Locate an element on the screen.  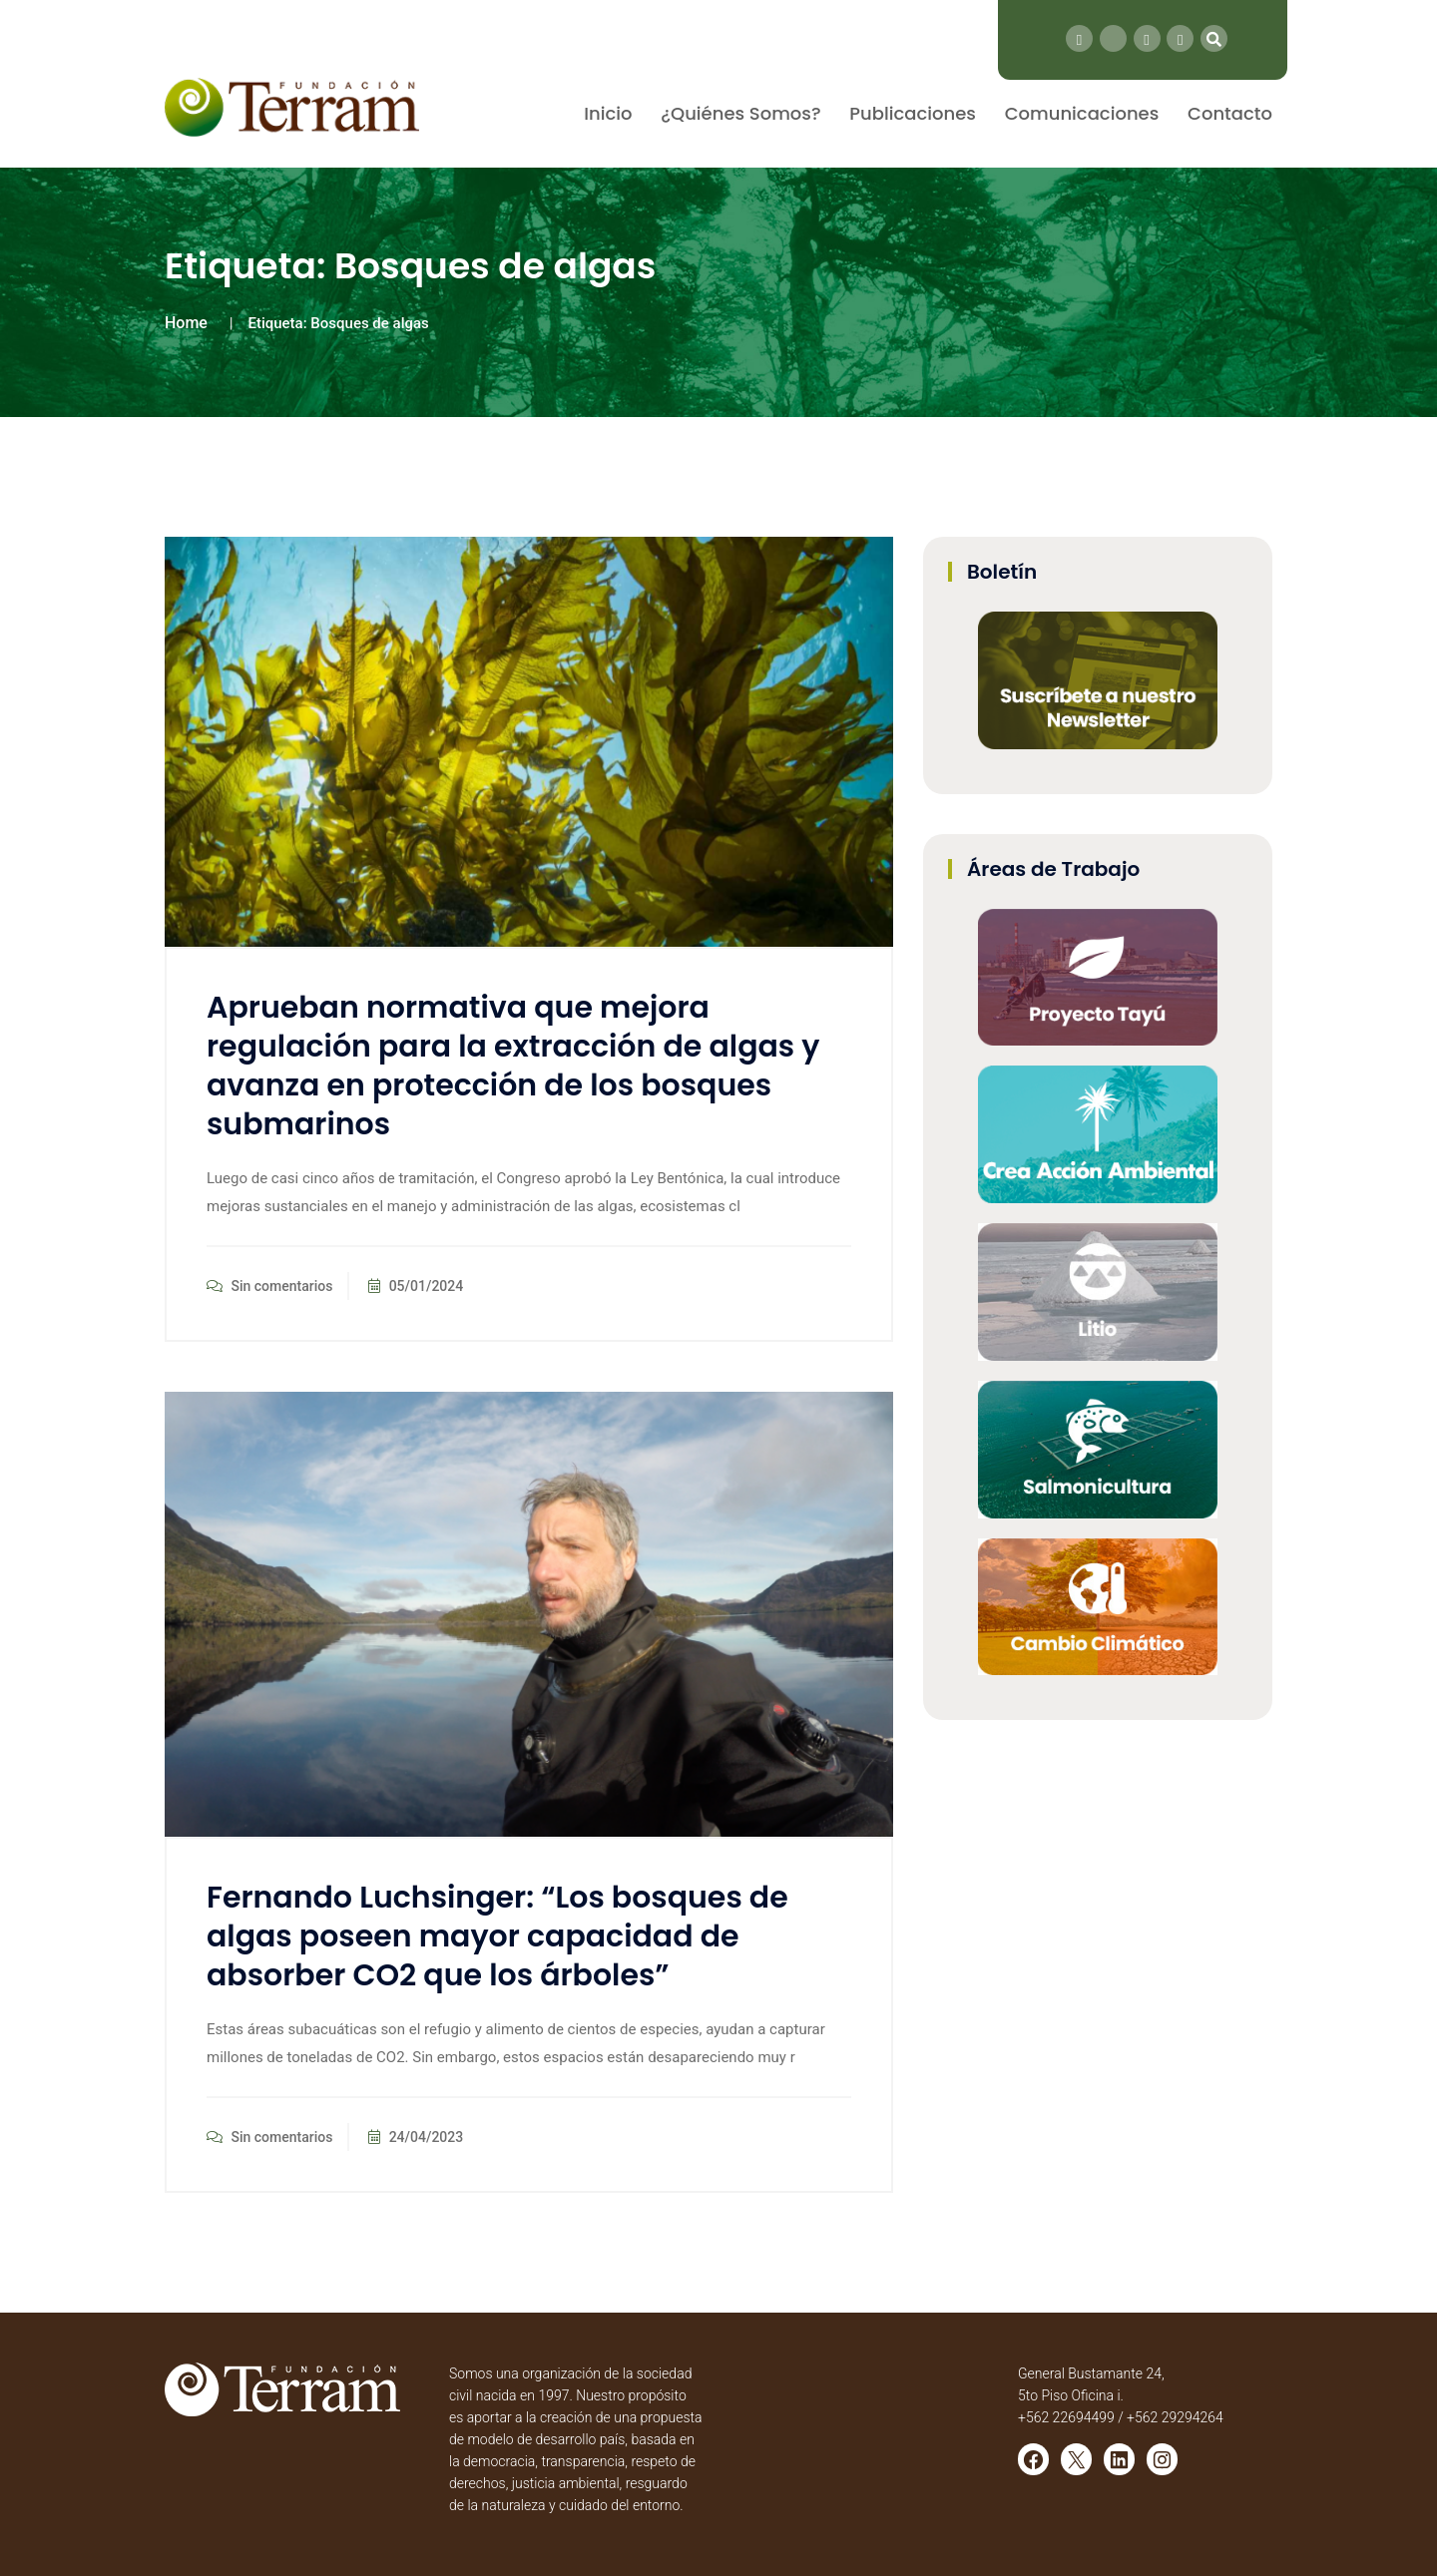
Home is located at coordinates (186, 322).